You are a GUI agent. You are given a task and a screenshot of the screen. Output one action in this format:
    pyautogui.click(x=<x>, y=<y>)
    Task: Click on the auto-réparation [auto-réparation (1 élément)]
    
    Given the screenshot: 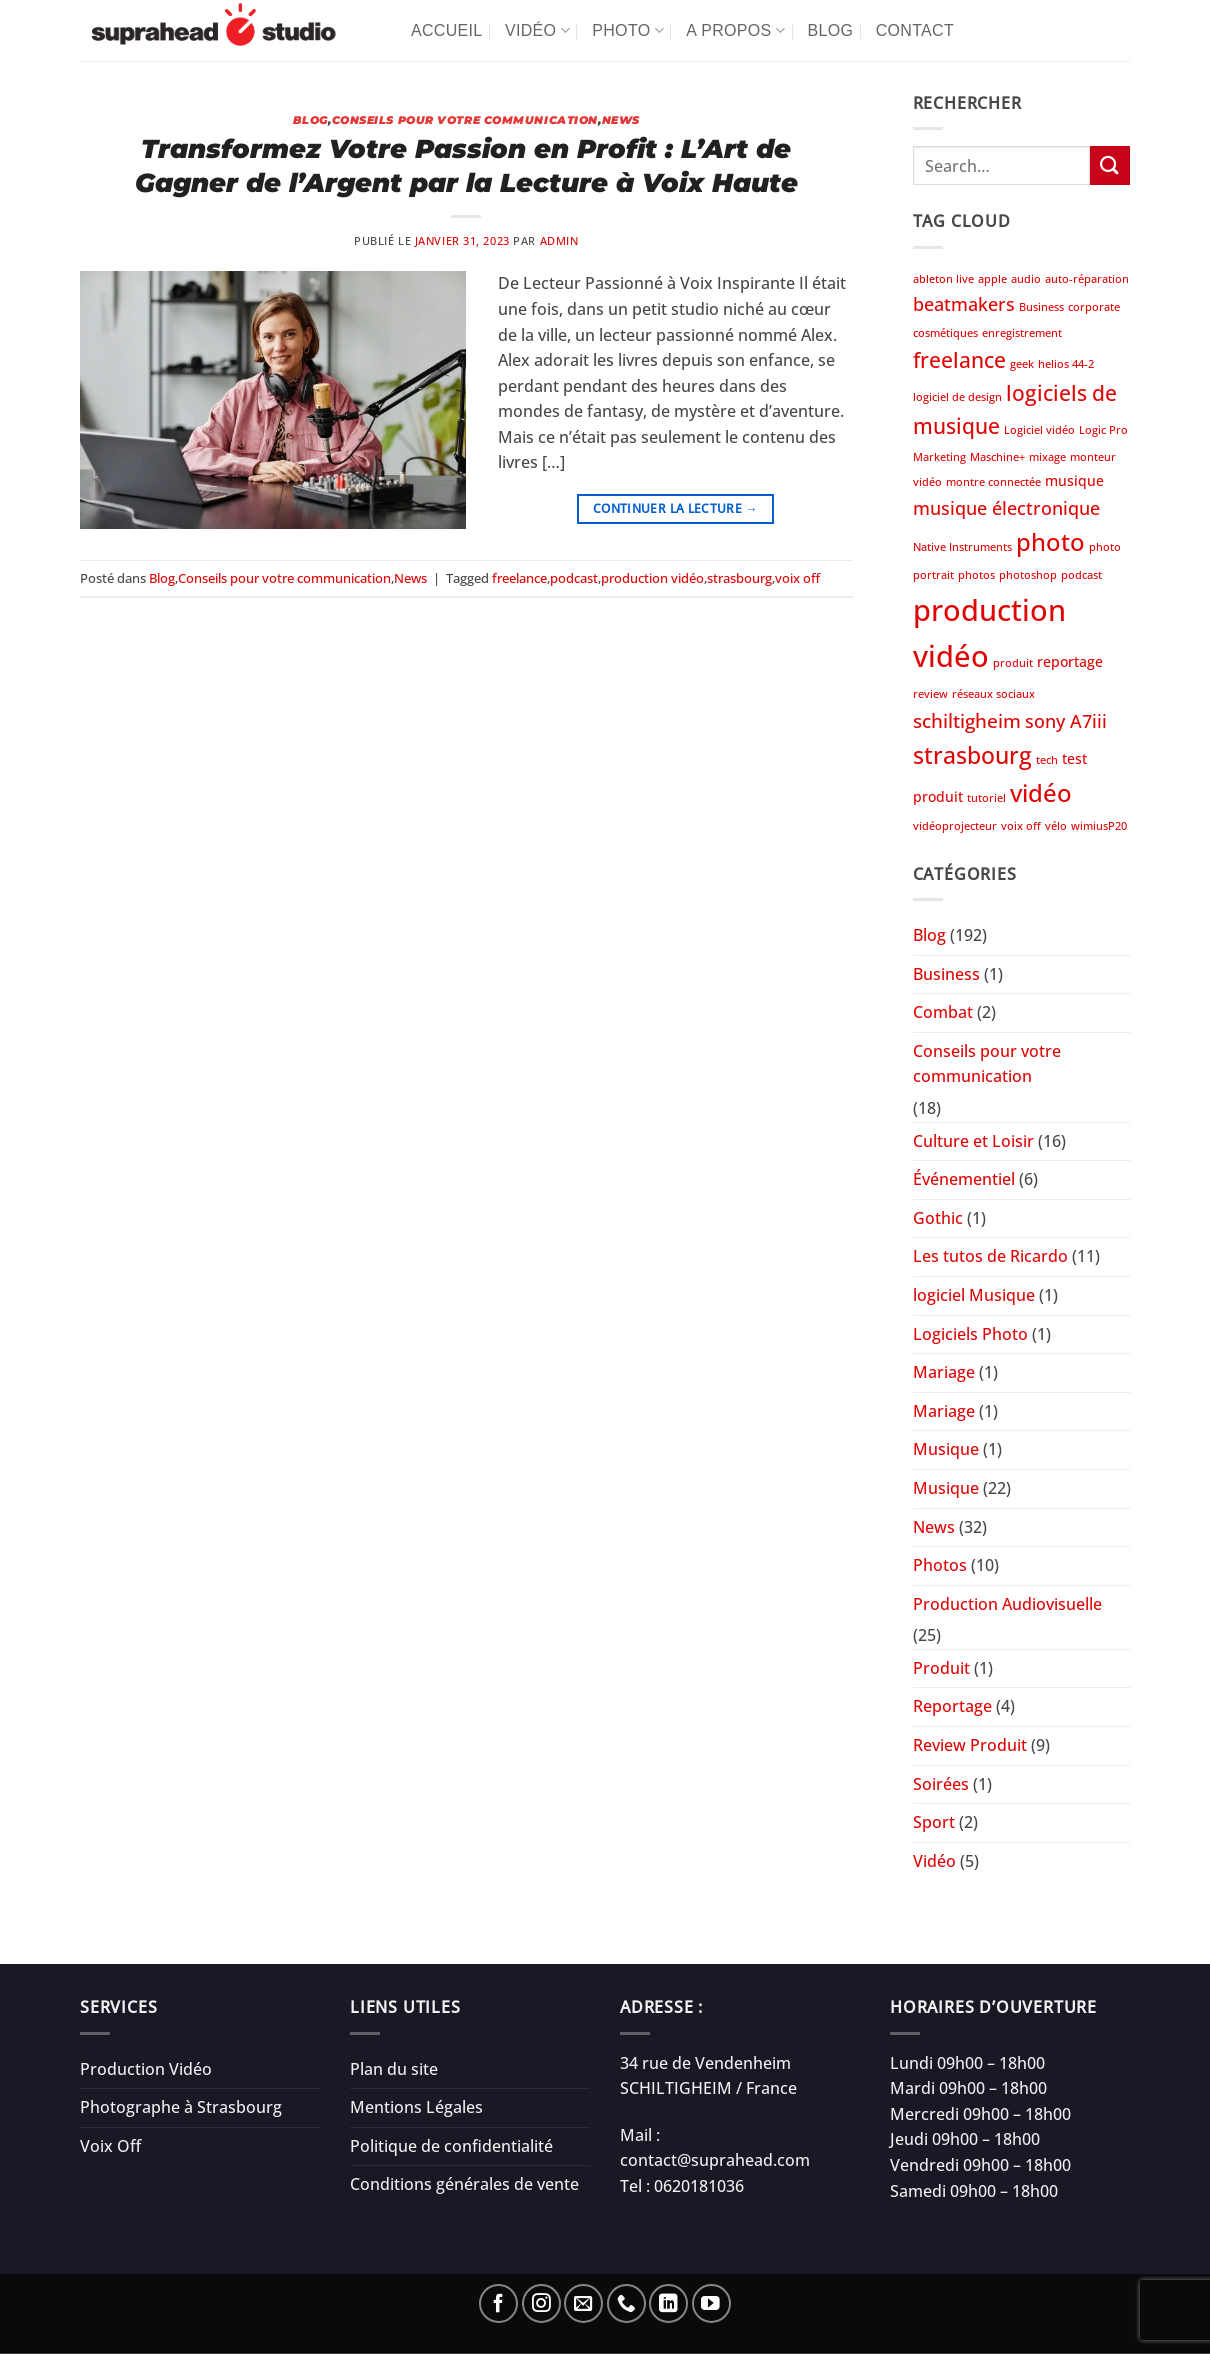 What is the action you would take?
    pyautogui.click(x=1087, y=279)
    